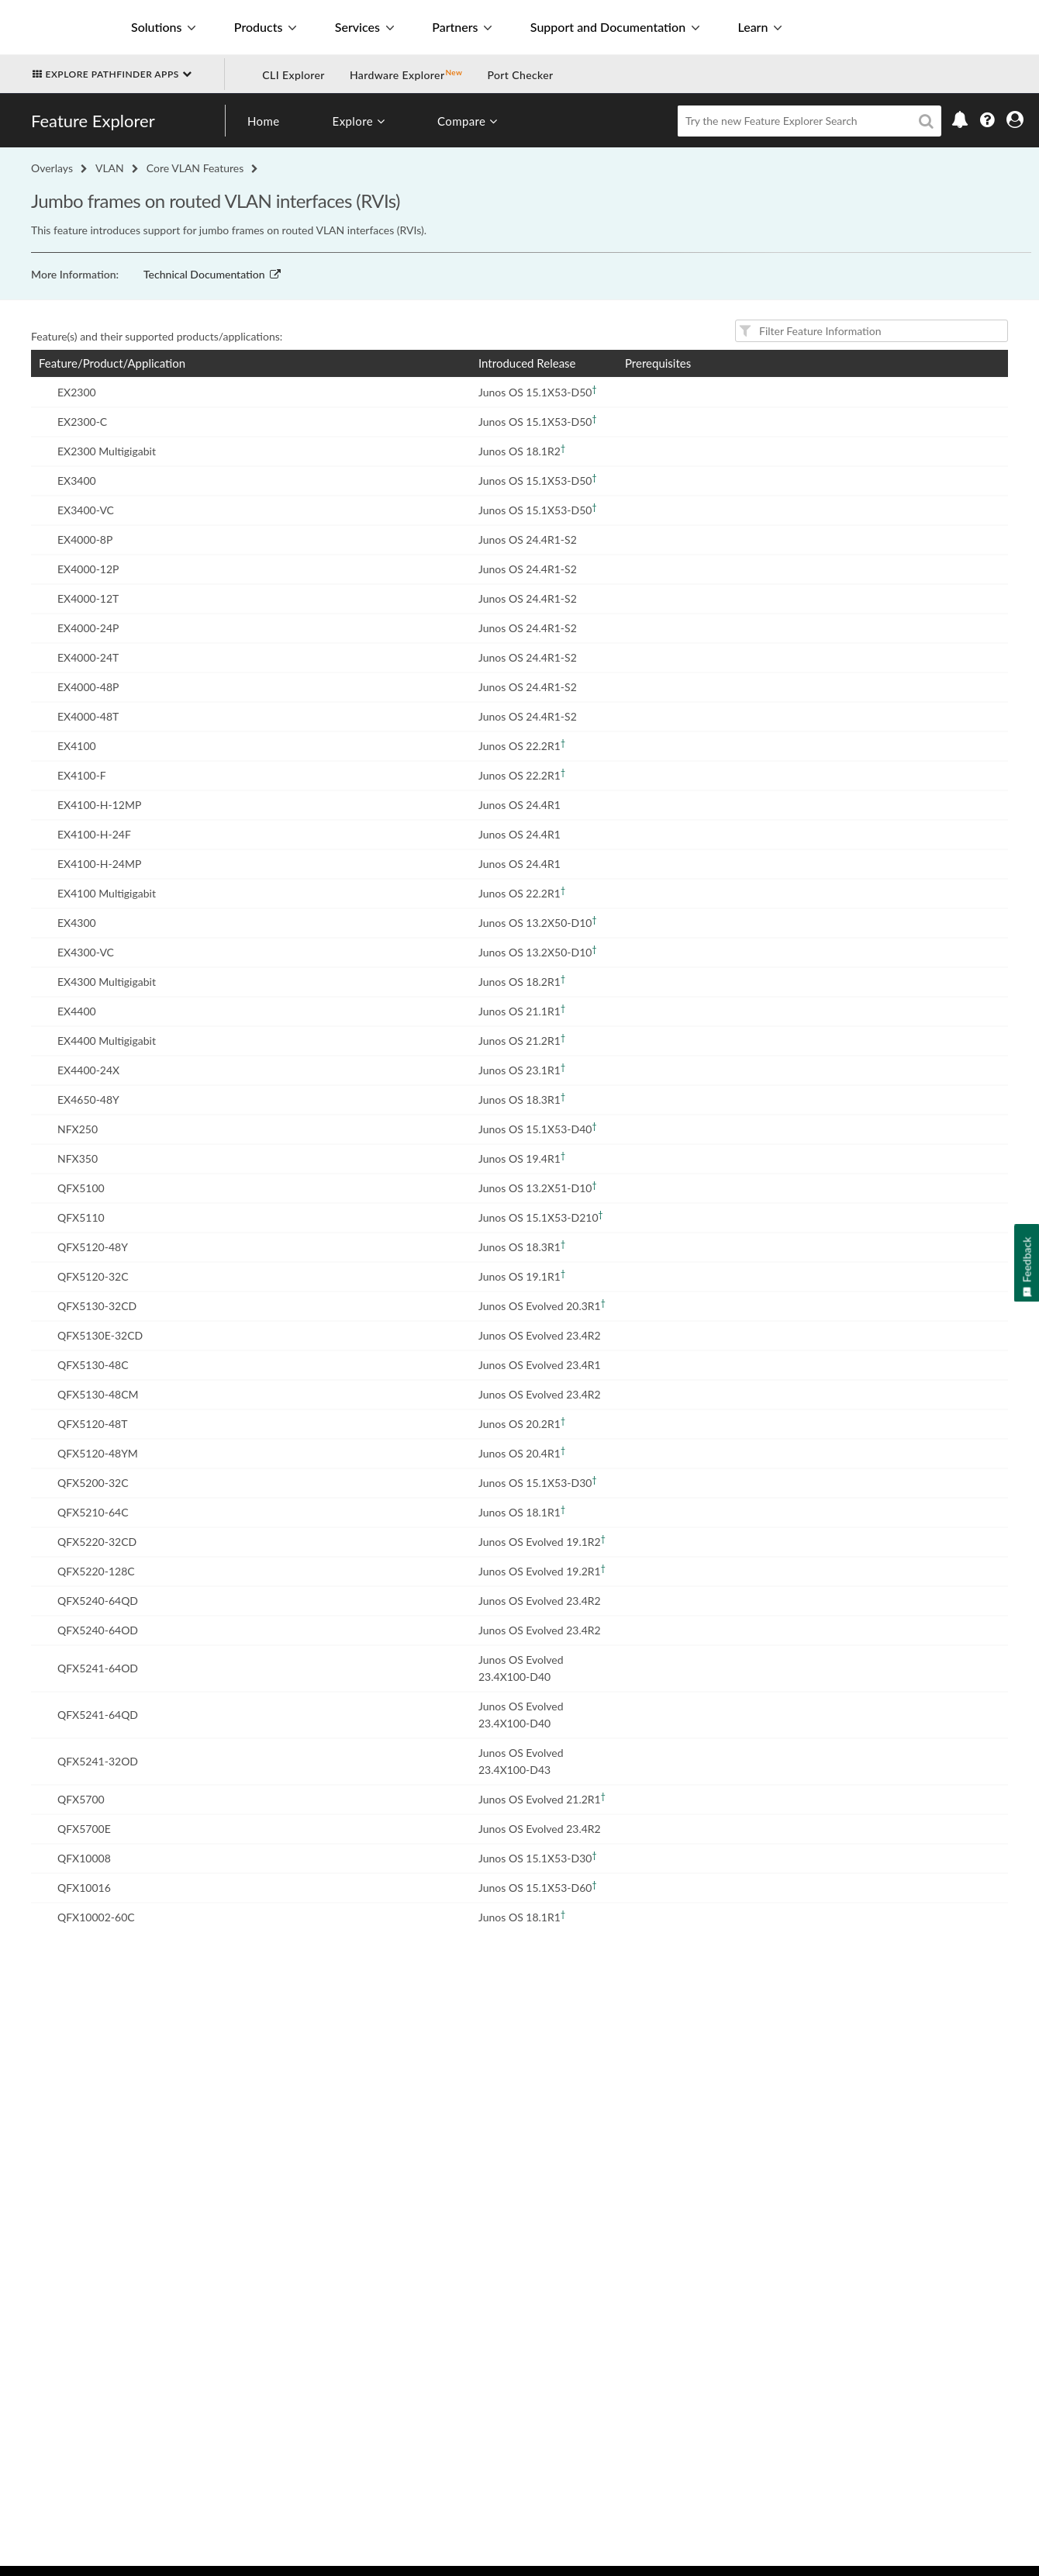  Describe the element at coordinates (397, 74) in the screenshot. I see `Hardware Explorer` at that location.